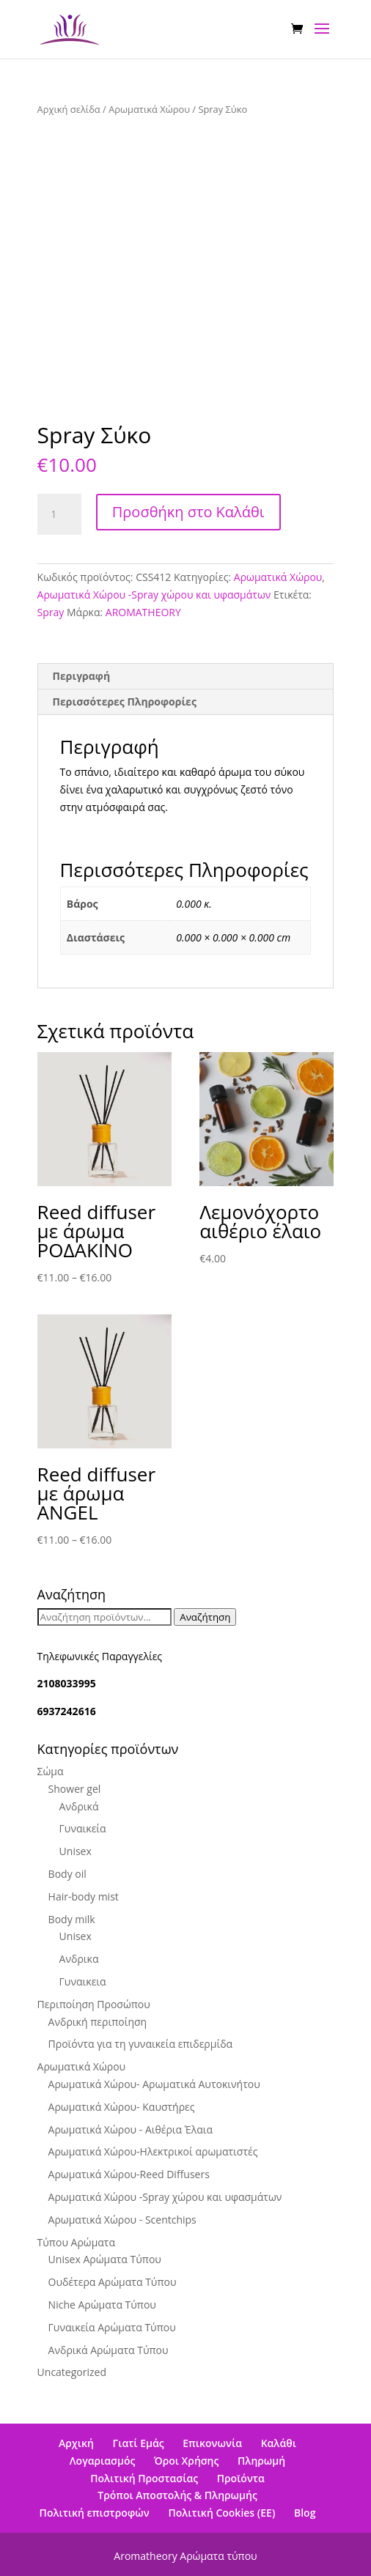 The width and height of the screenshot is (371, 2576). What do you see at coordinates (112, 2327) in the screenshot?
I see `Γυναικεία Αρώματα Τύπου` at bounding box center [112, 2327].